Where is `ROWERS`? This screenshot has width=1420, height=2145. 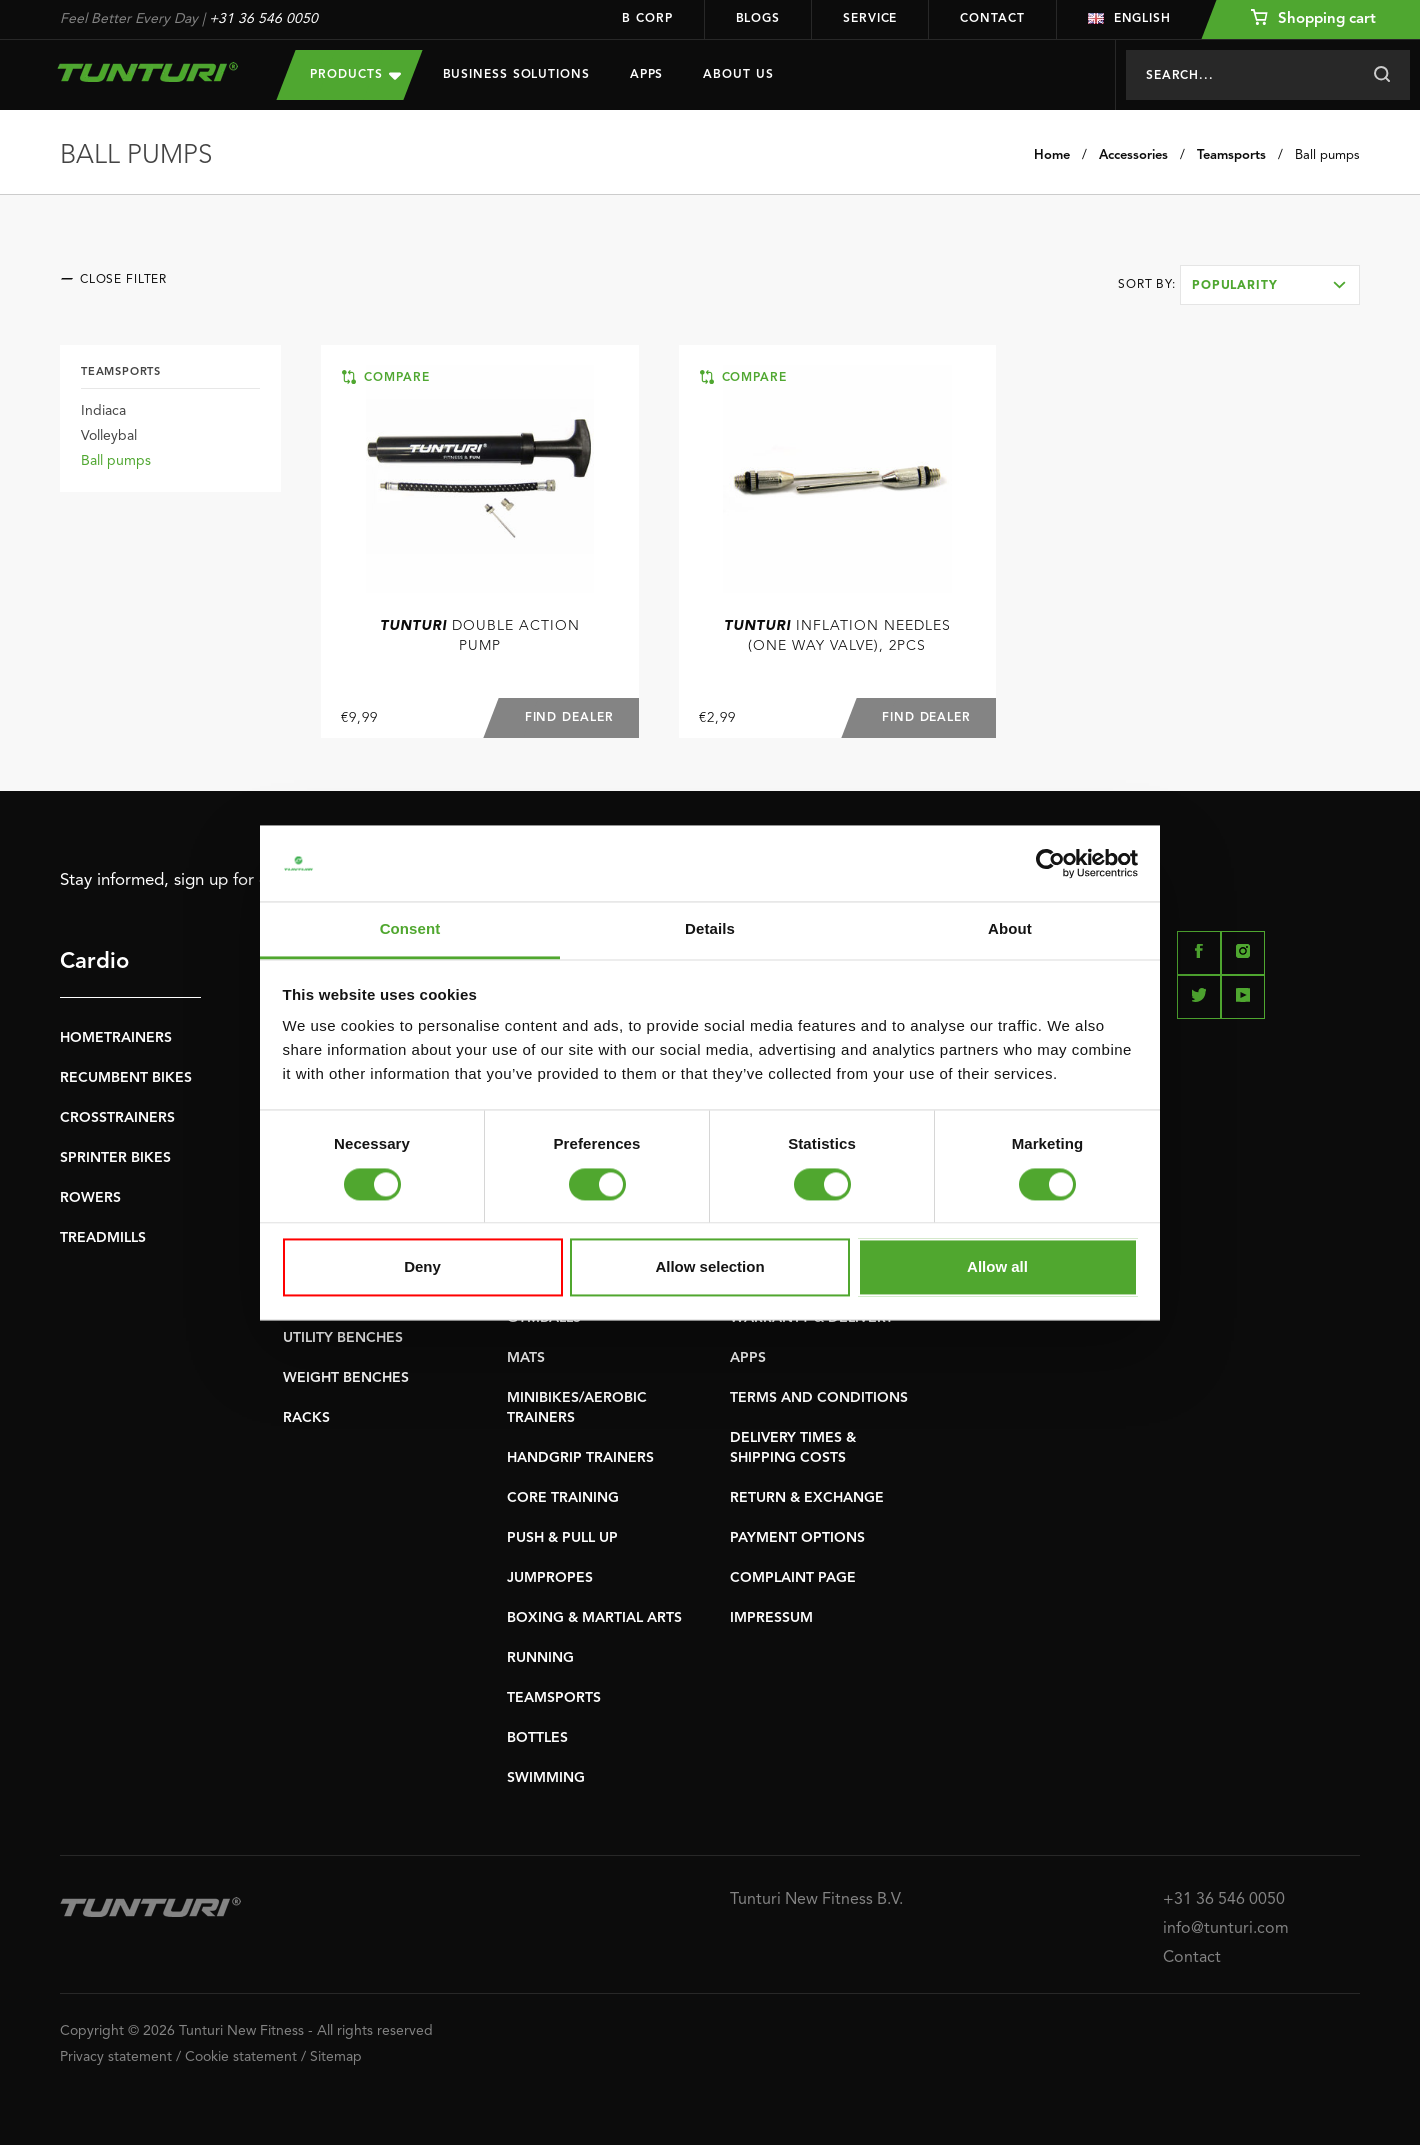
ROWERS is located at coordinates (90, 1198).